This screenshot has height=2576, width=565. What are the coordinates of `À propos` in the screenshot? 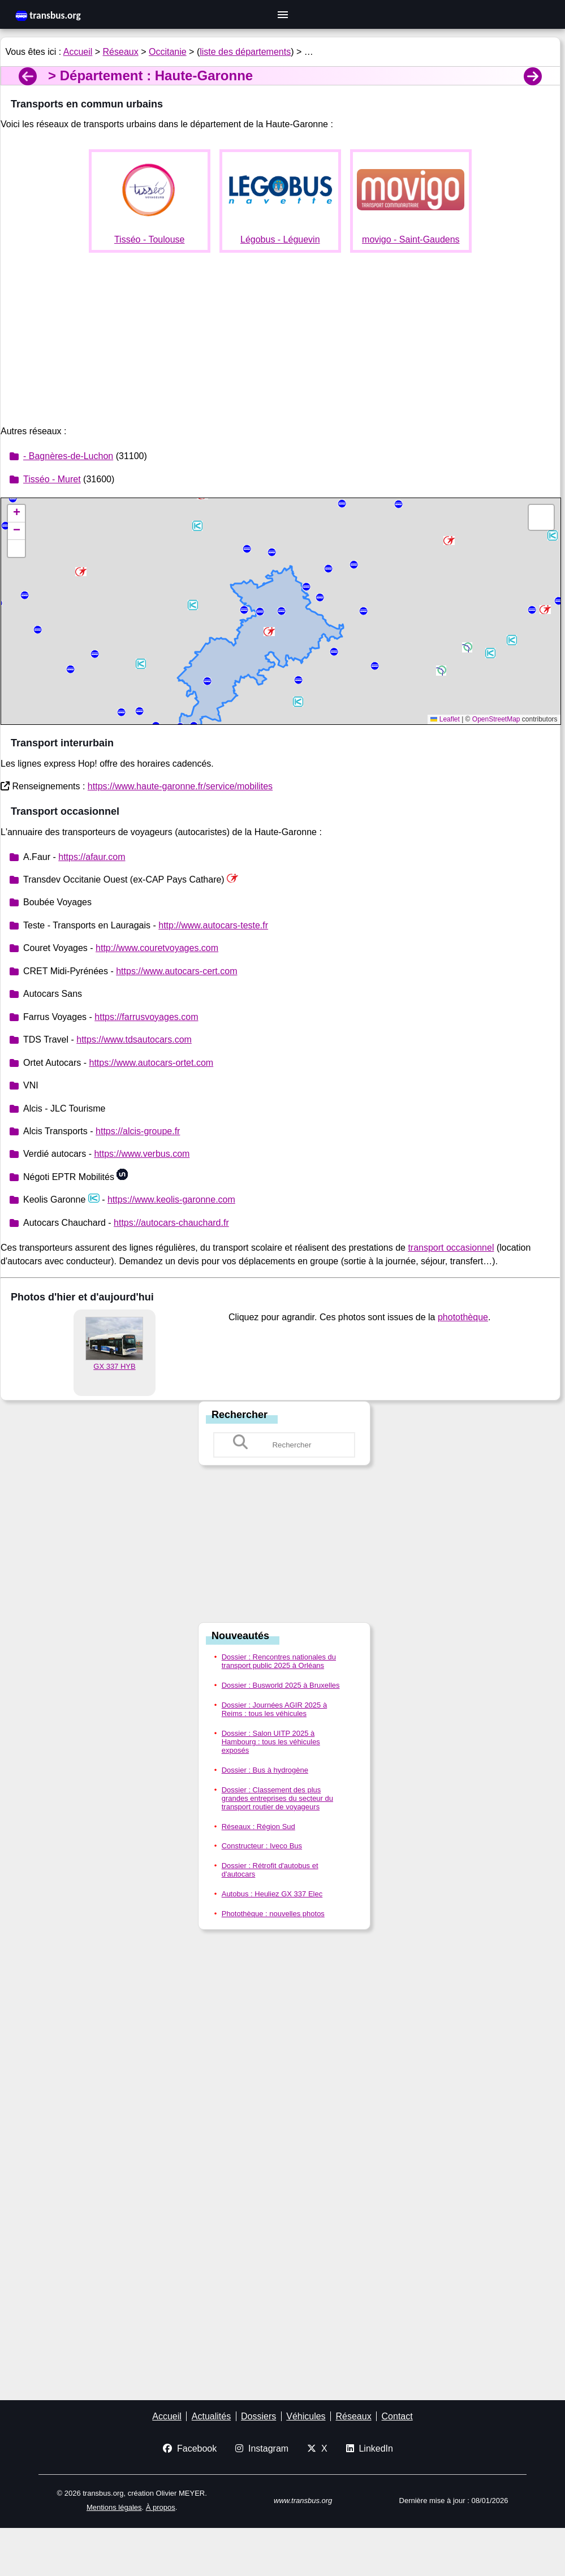 It's located at (160, 2507).